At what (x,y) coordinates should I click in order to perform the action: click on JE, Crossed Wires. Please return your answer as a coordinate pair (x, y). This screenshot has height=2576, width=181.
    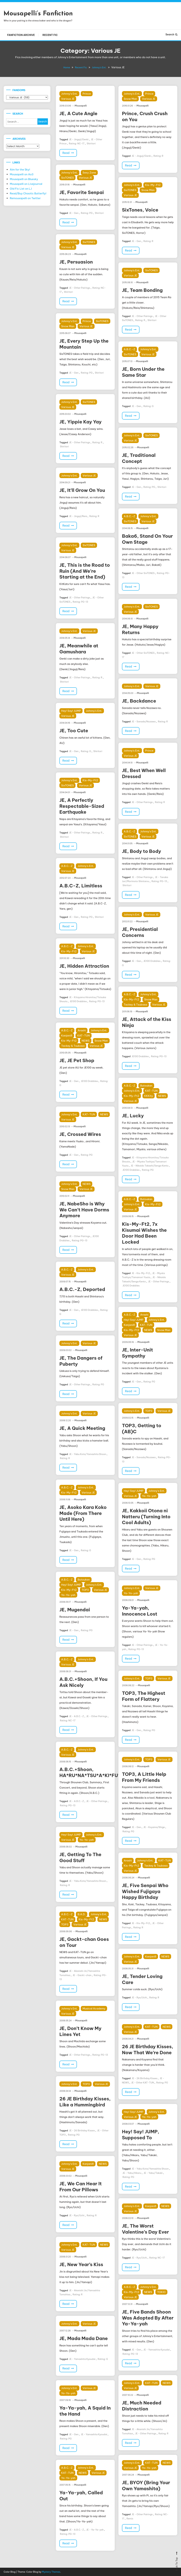
    Looking at the image, I should click on (80, 1143).